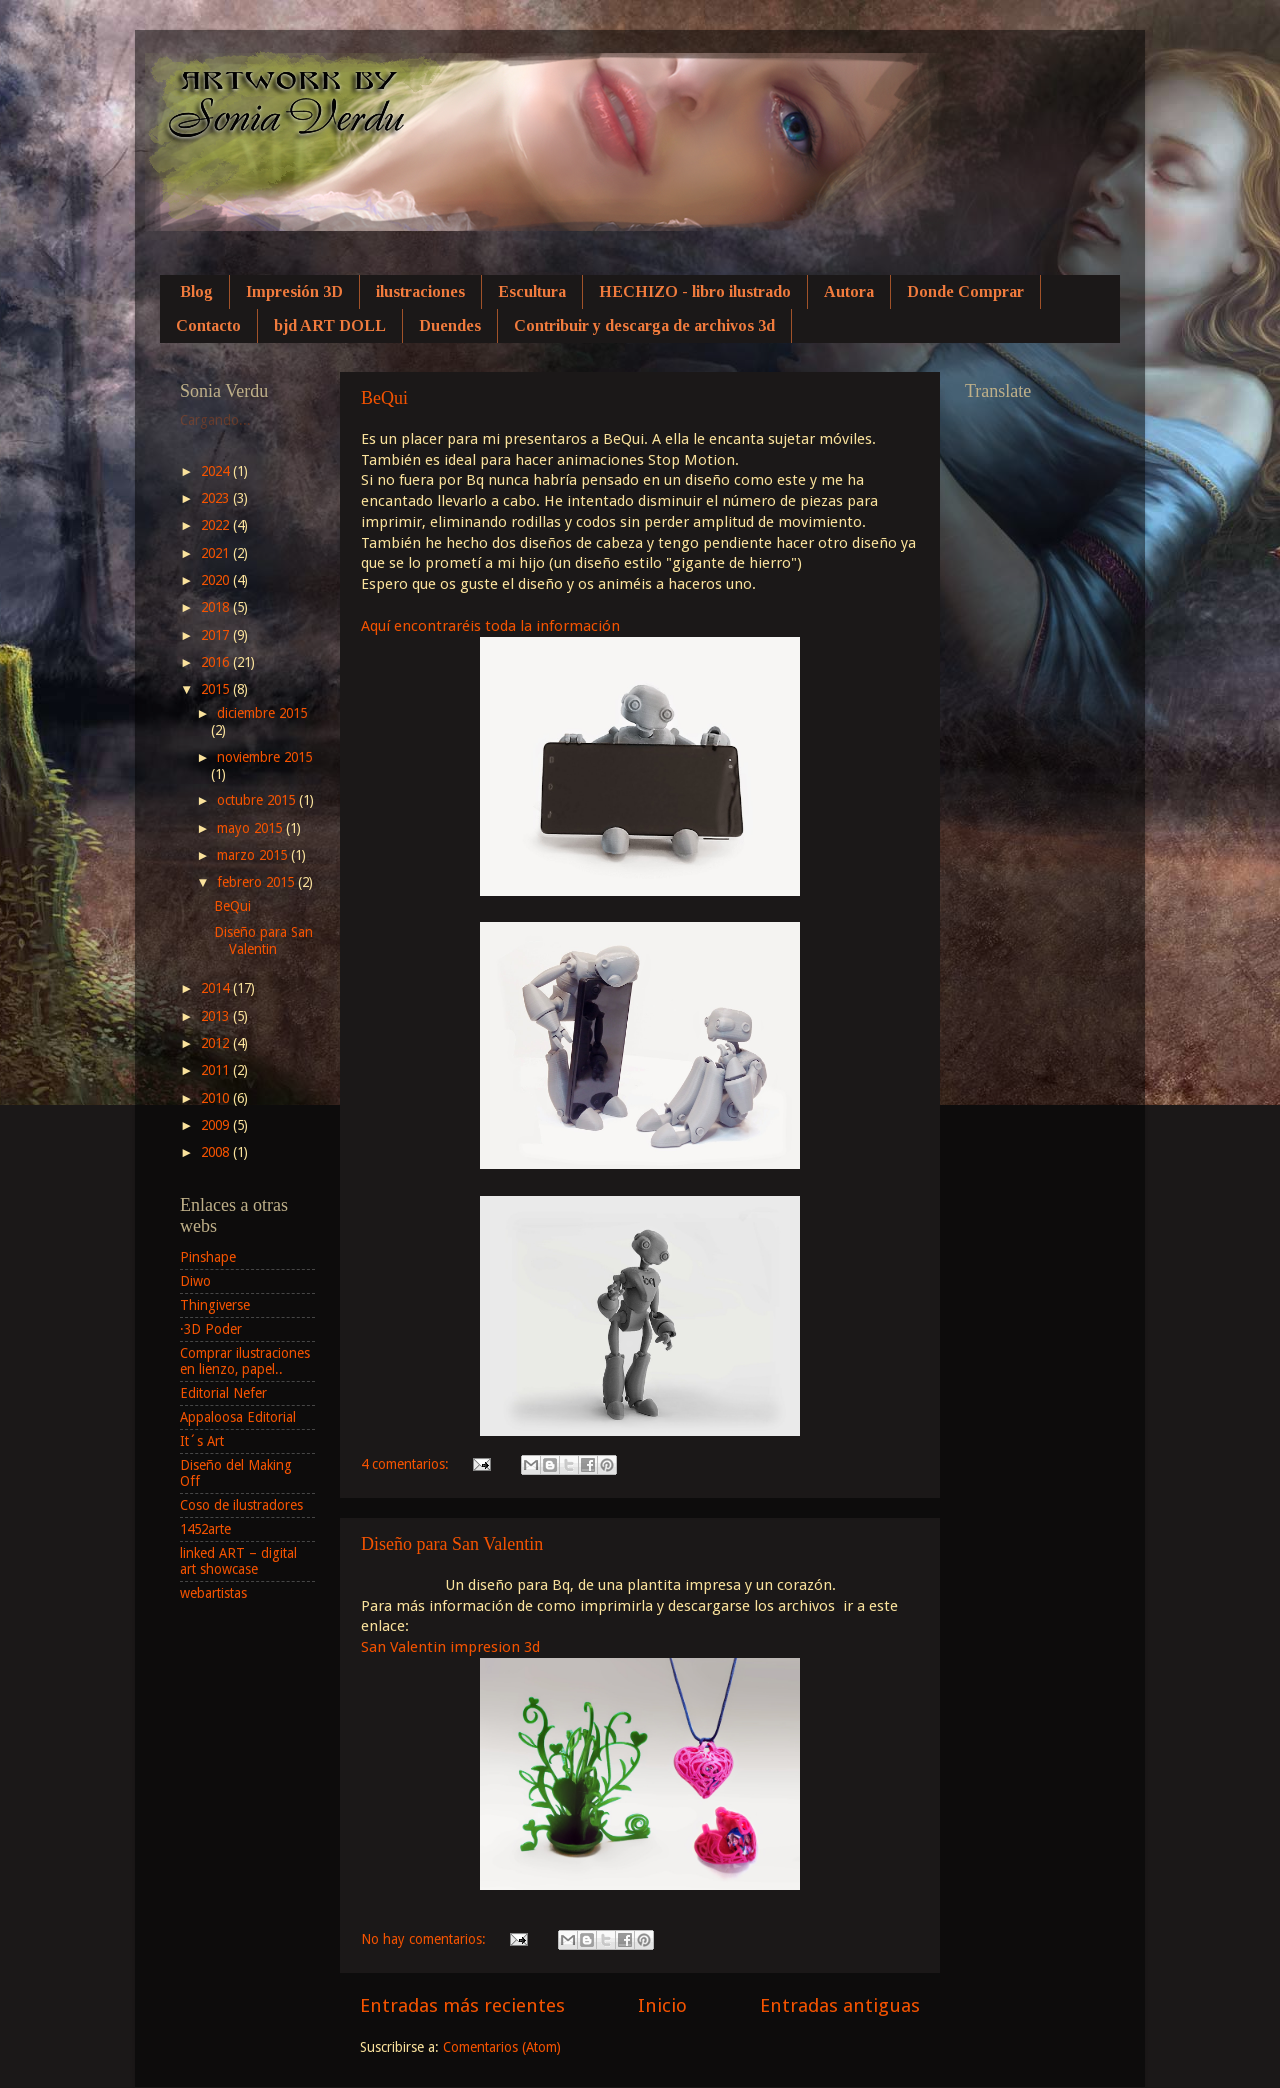 The height and width of the screenshot is (2088, 1280). What do you see at coordinates (662, 2005) in the screenshot?
I see `Inicio` at bounding box center [662, 2005].